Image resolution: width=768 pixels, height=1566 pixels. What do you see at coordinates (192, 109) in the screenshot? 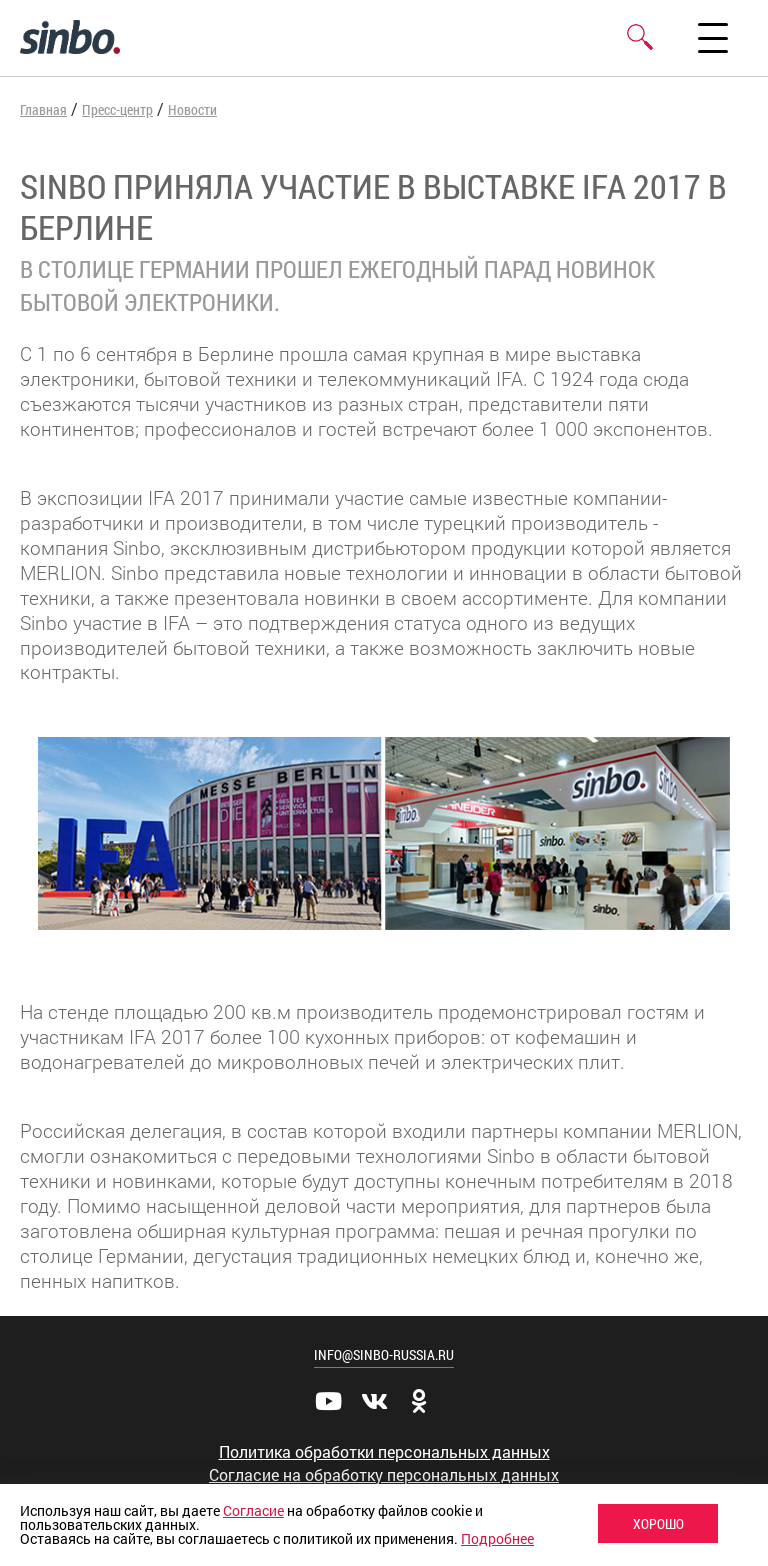
I see `Новости` at bounding box center [192, 109].